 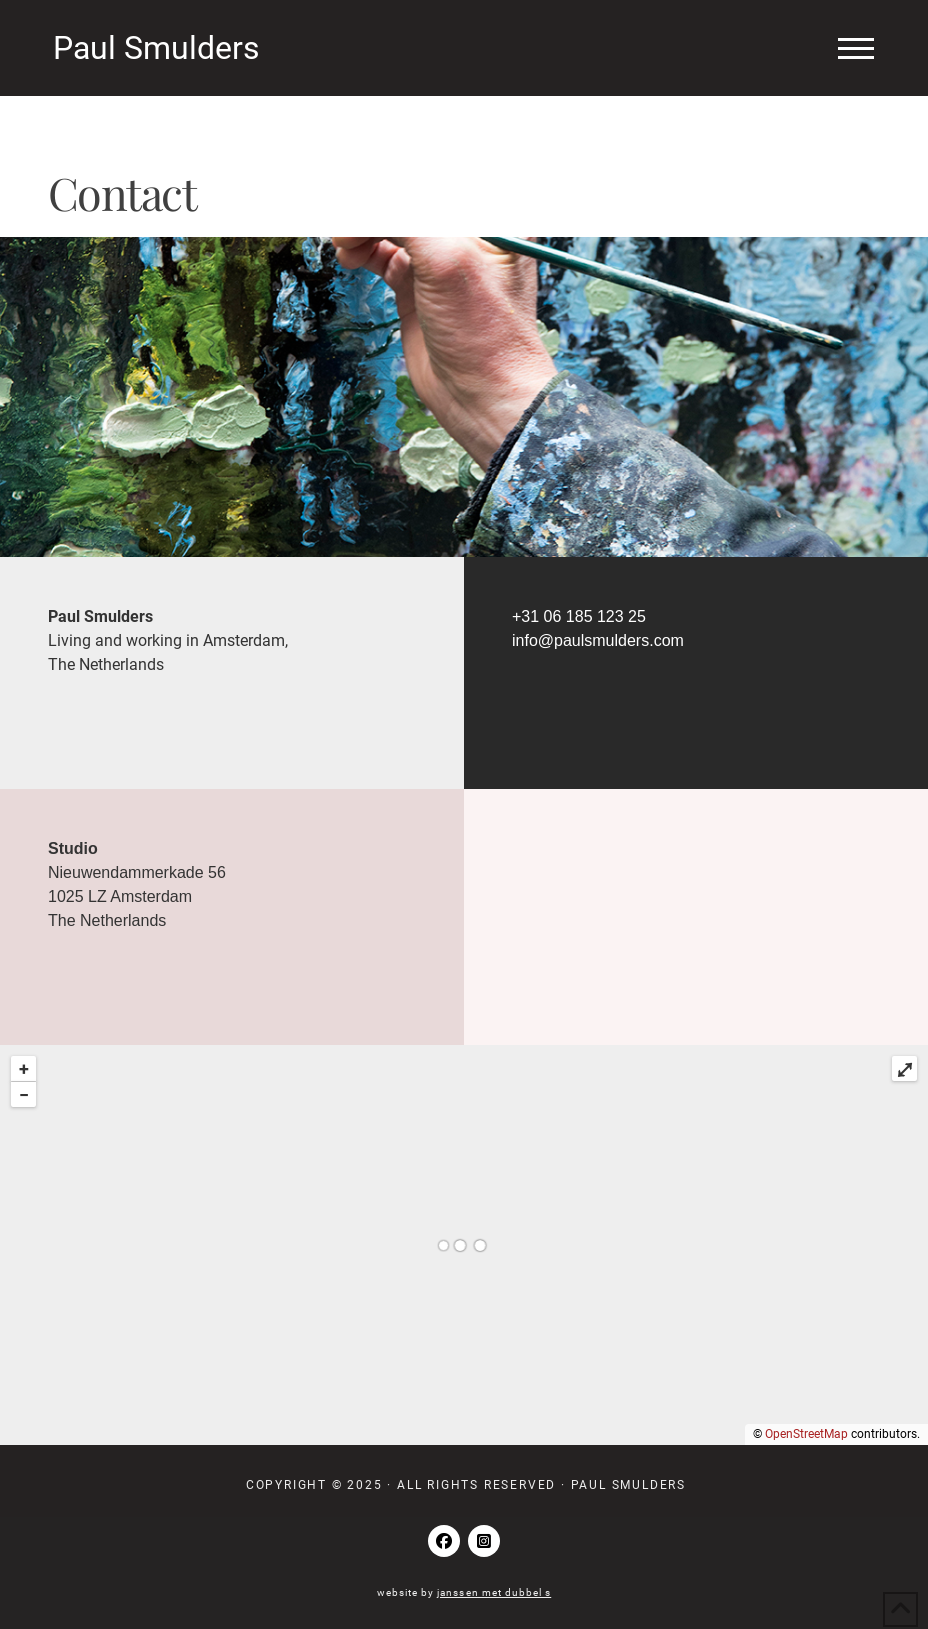 What do you see at coordinates (856, 48) in the screenshot?
I see `[button]` at bounding box center [856, 48].